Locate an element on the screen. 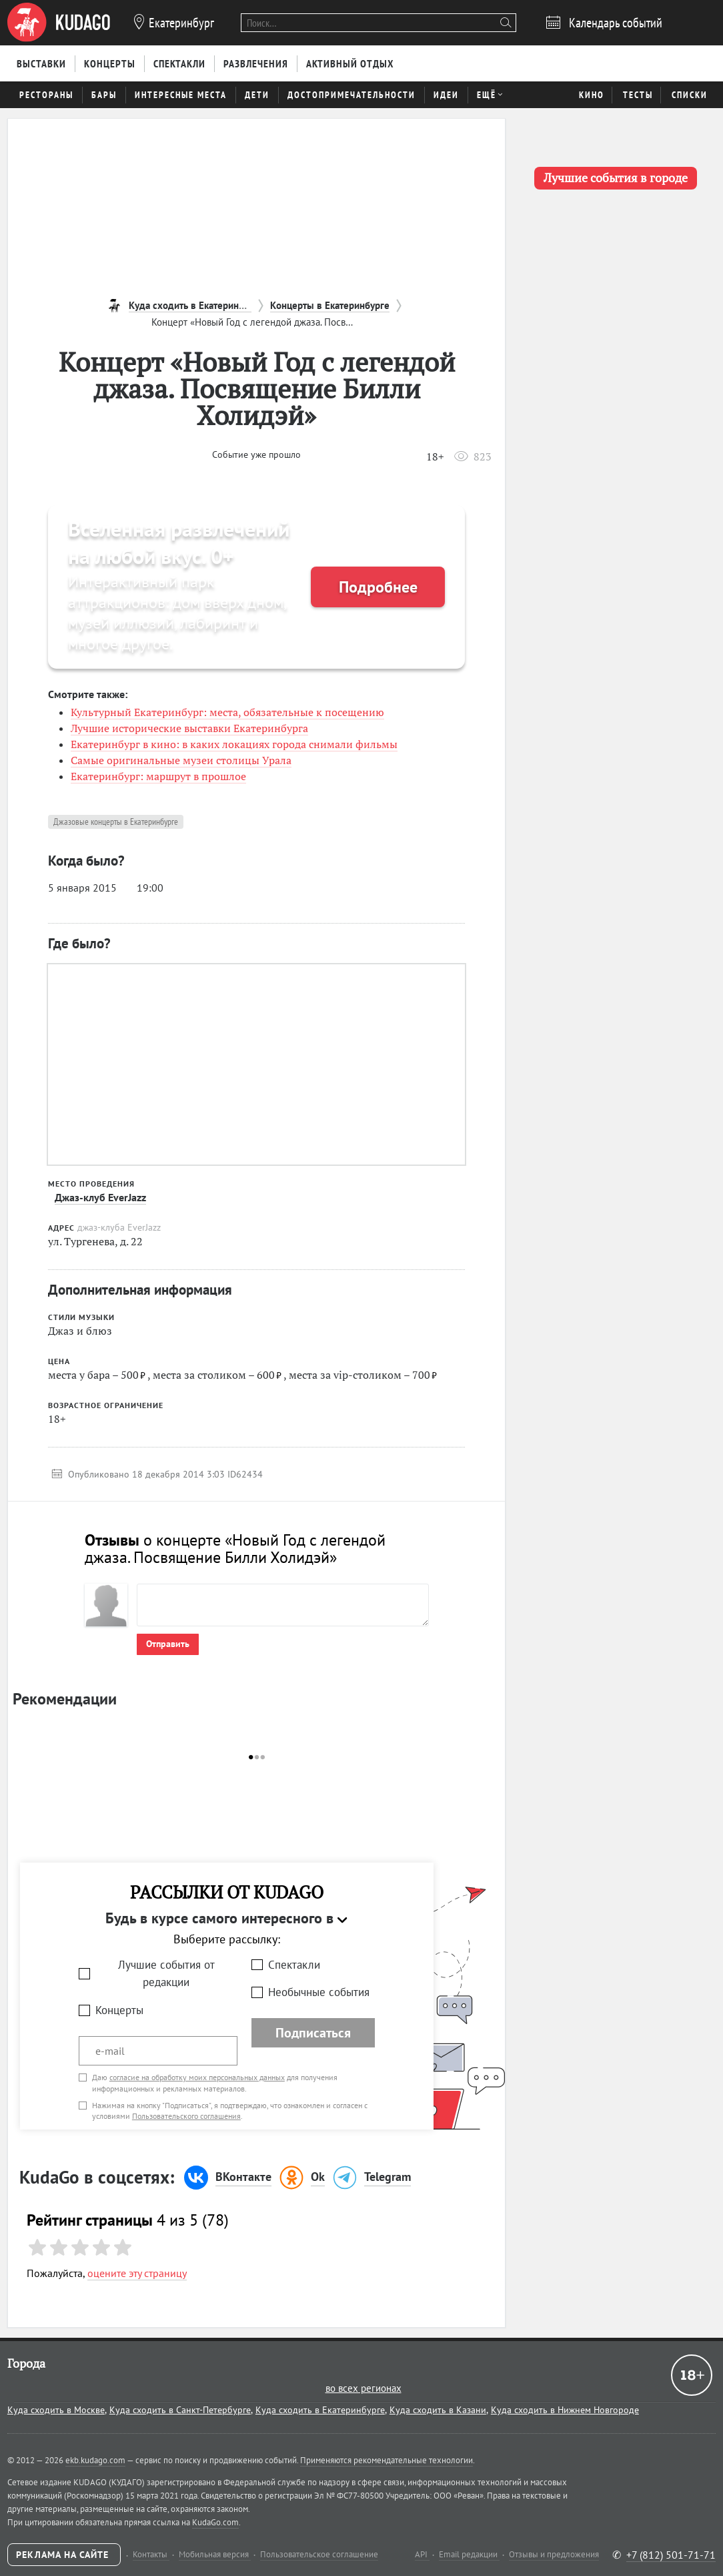 The height and width of the screenshot is (2576, 723). Концерты is located at coordinates (119, 2010).